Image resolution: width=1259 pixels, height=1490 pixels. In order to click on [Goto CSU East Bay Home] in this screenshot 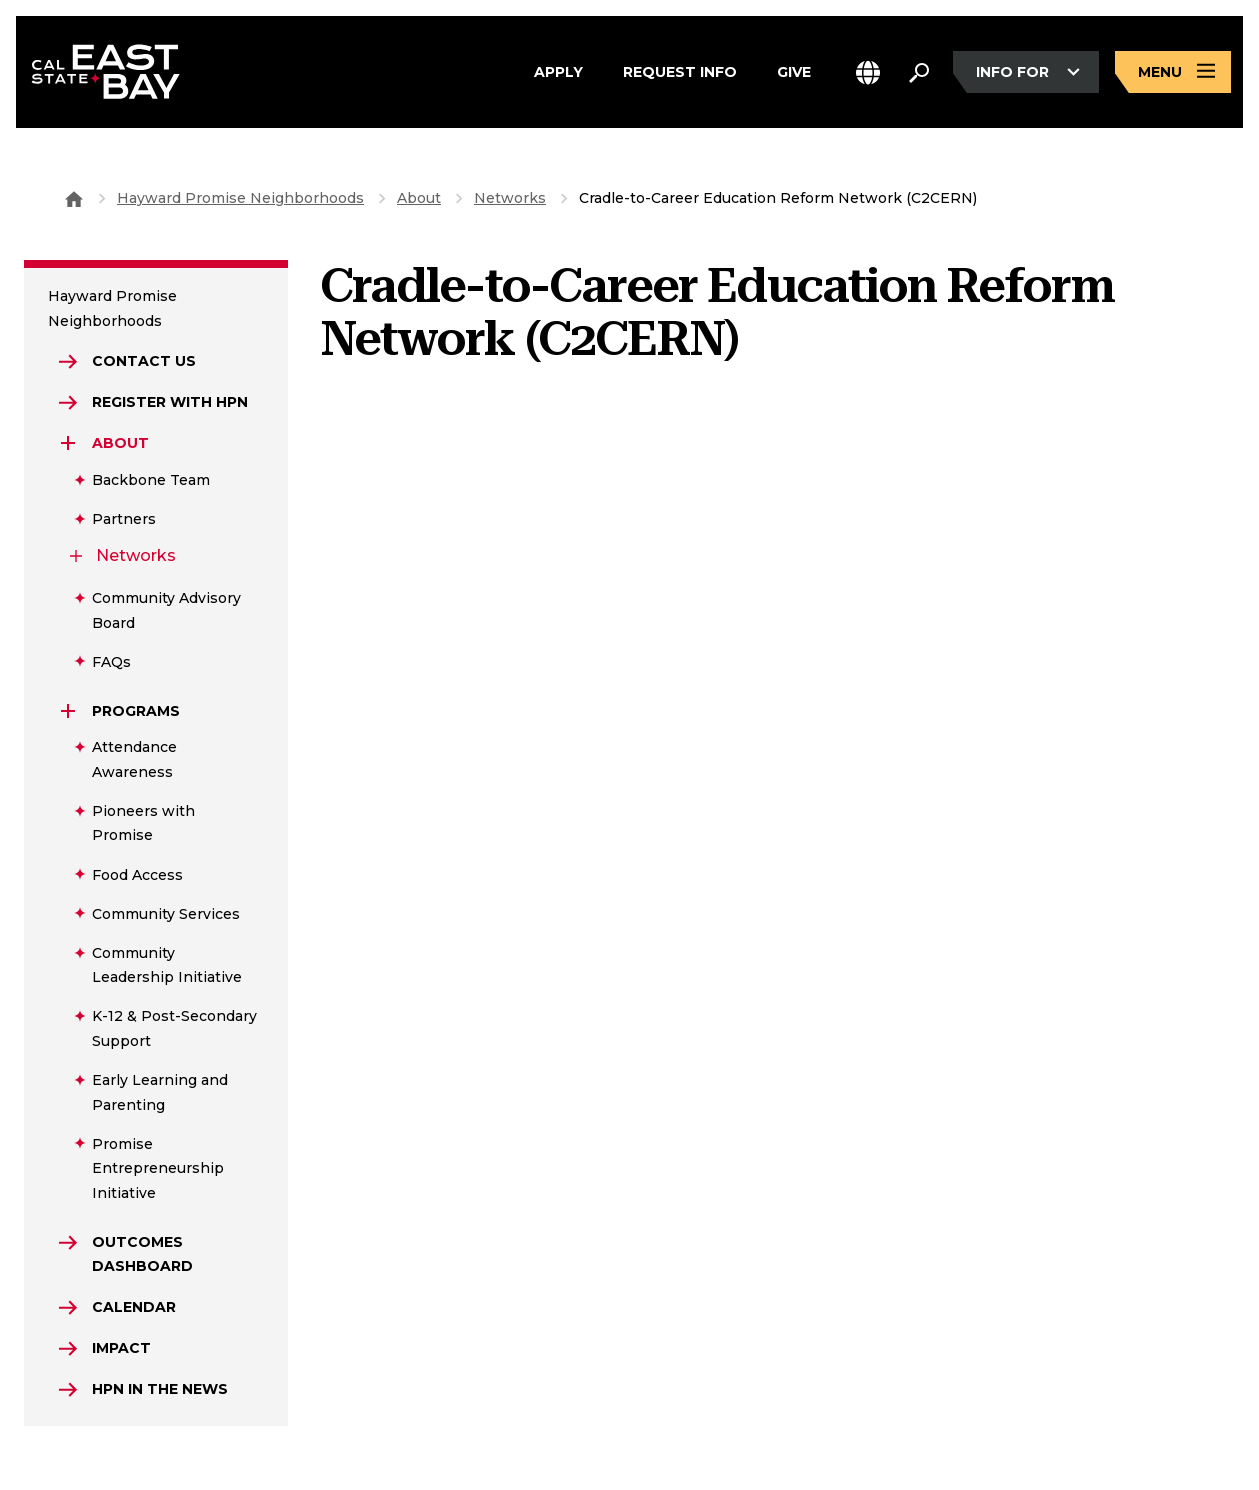, I will do `click(74, 198)`.